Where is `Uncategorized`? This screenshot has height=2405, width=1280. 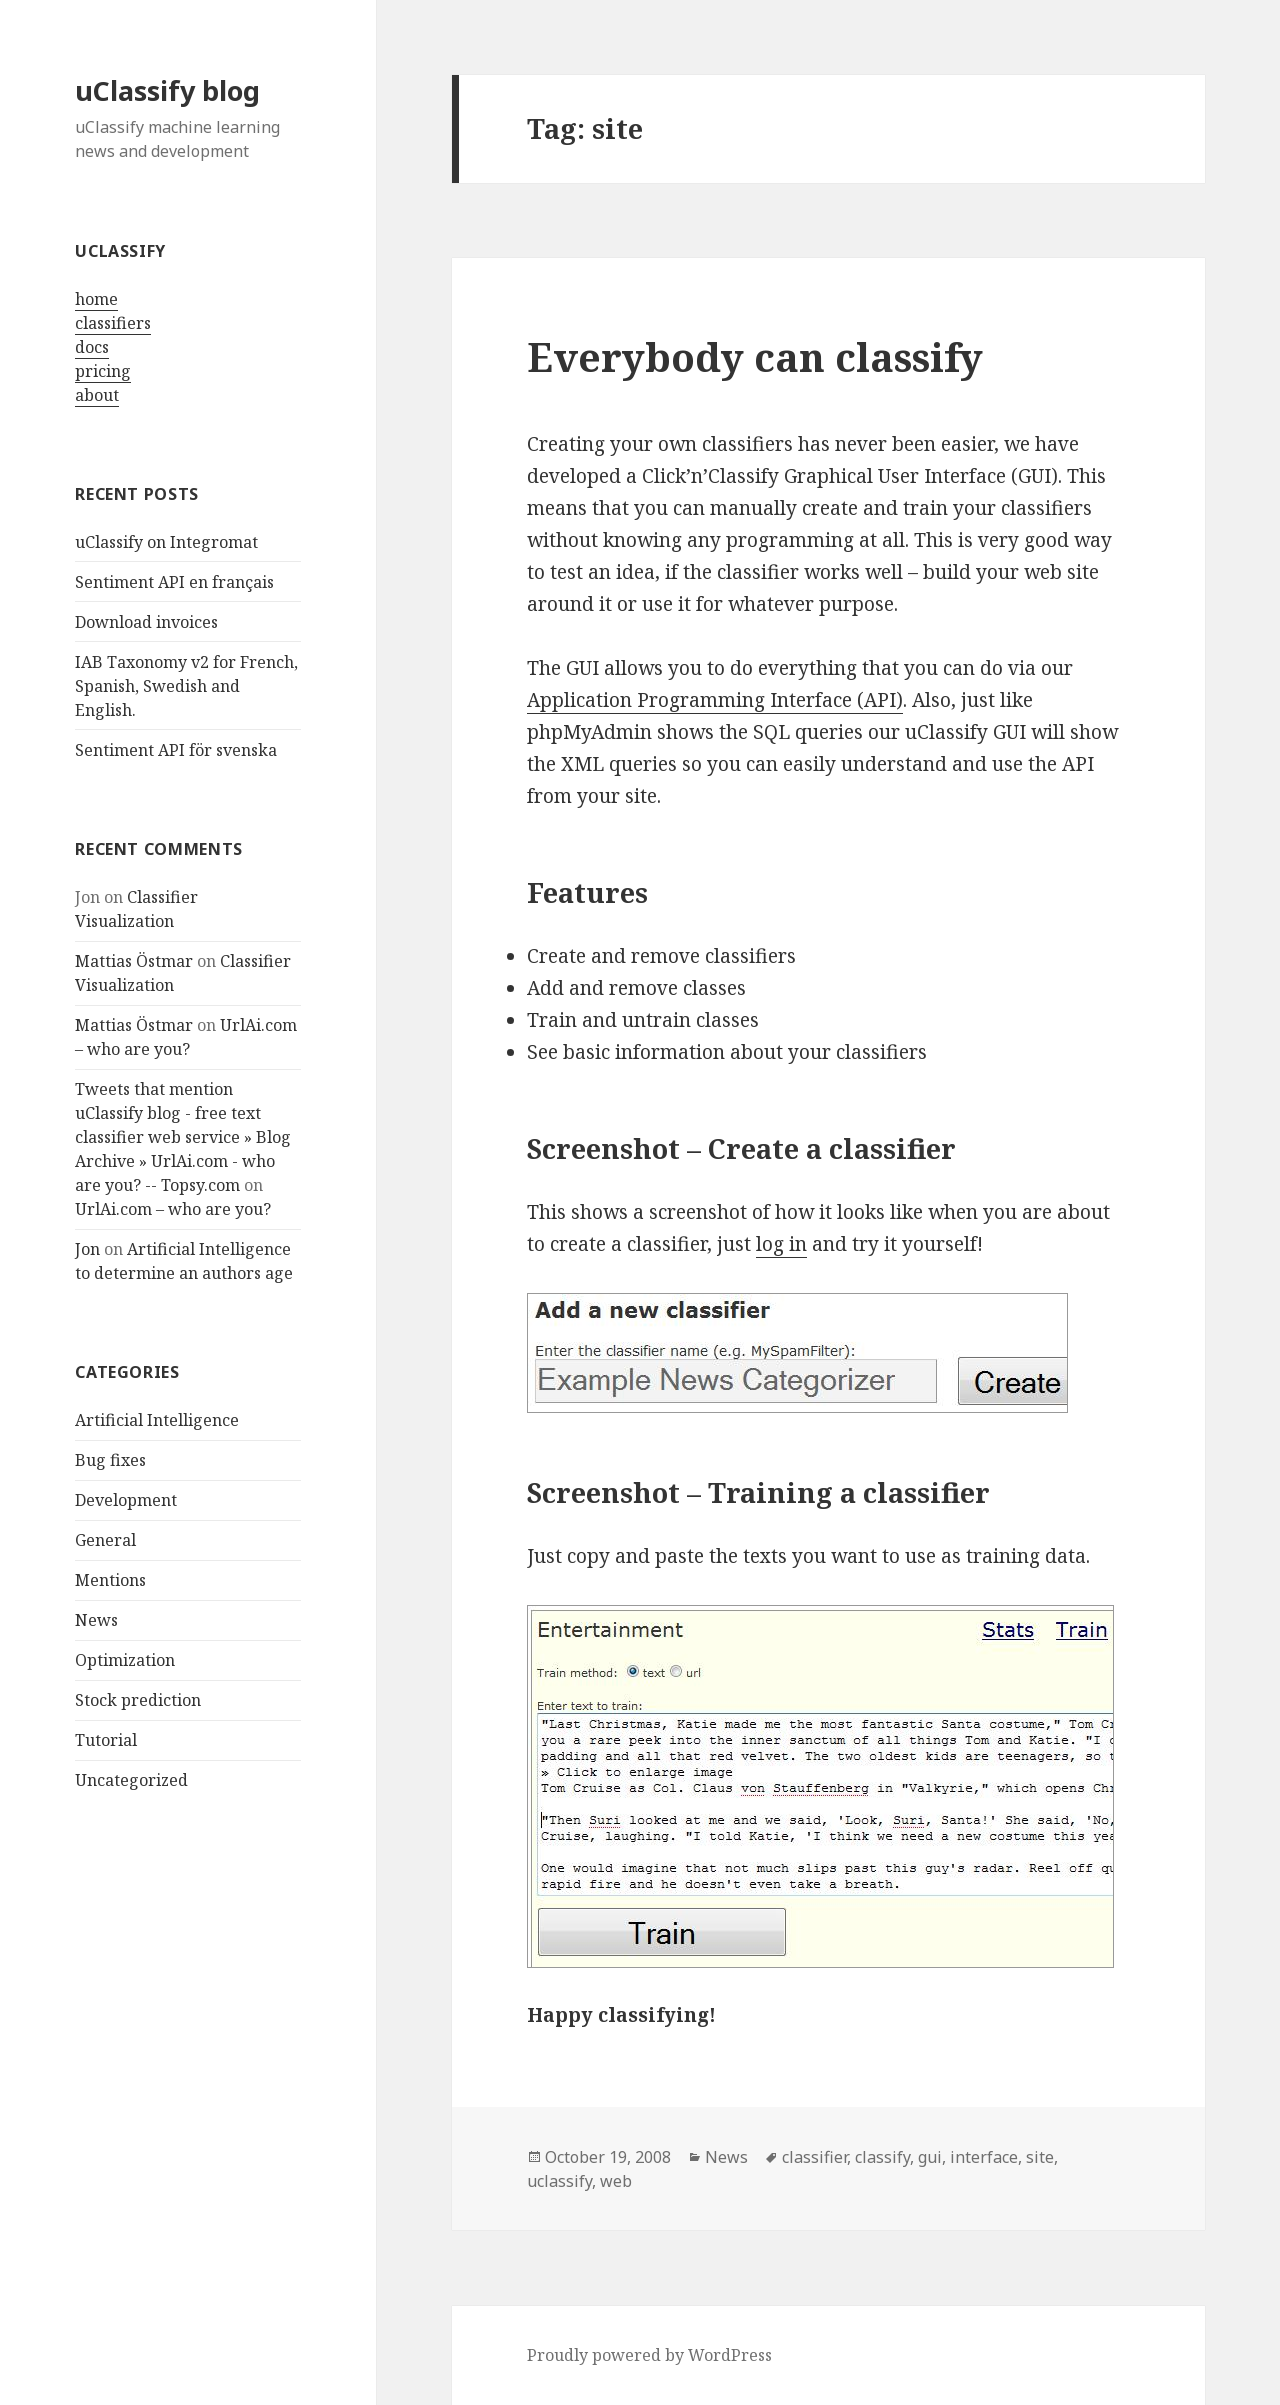
Uncategorized is located at coordinates (131, 1780).